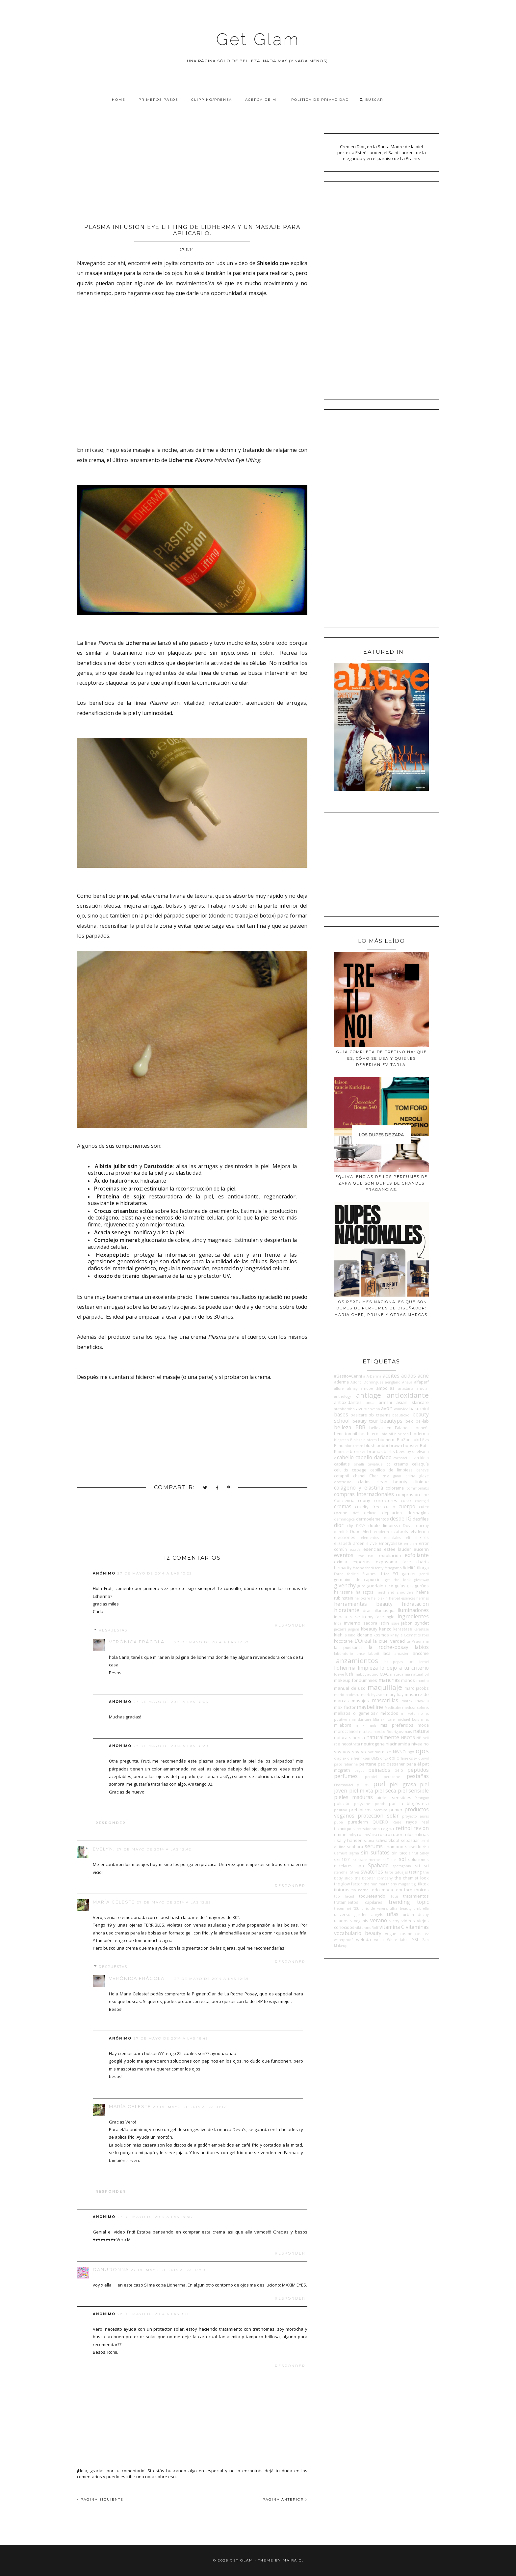 The width and height of the screenshot is (516, 2576). Describe the element at coordinates (372, 1549) in the screenshot. I see `esencias` at that location.